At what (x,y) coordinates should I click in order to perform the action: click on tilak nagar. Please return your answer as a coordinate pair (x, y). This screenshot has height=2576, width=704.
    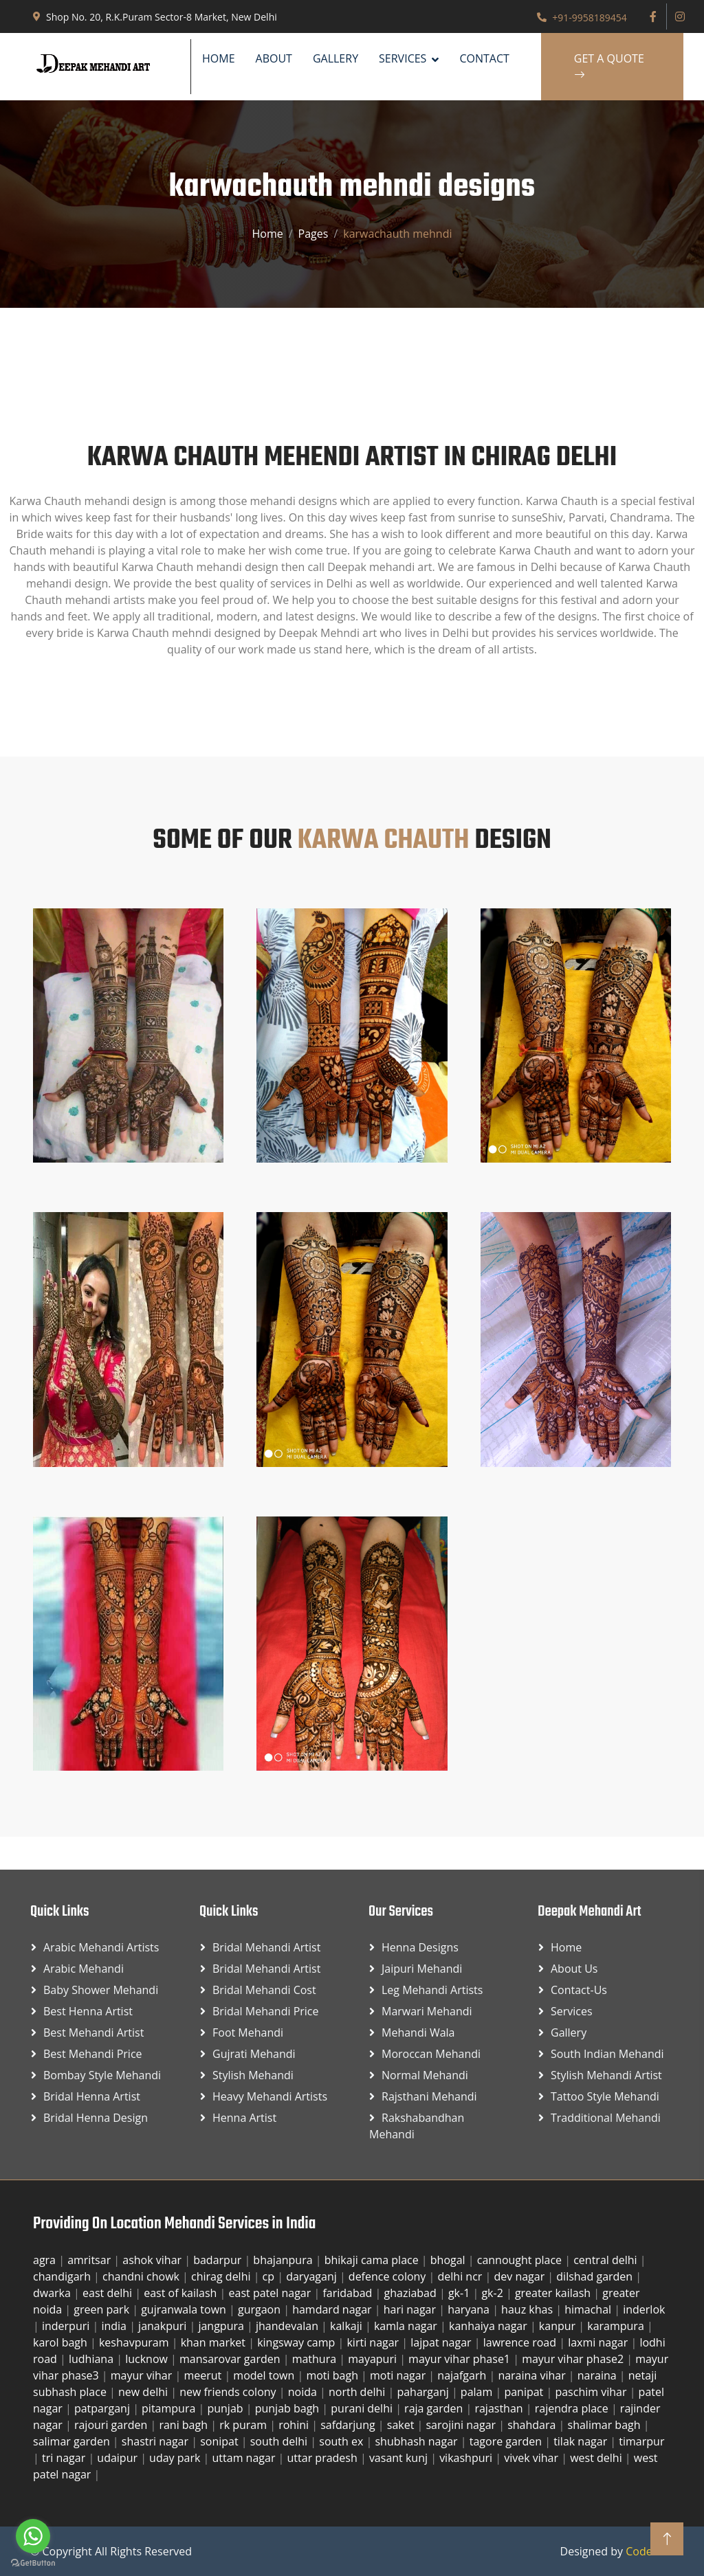
    Looking at the image, I should click on (581, 2441).